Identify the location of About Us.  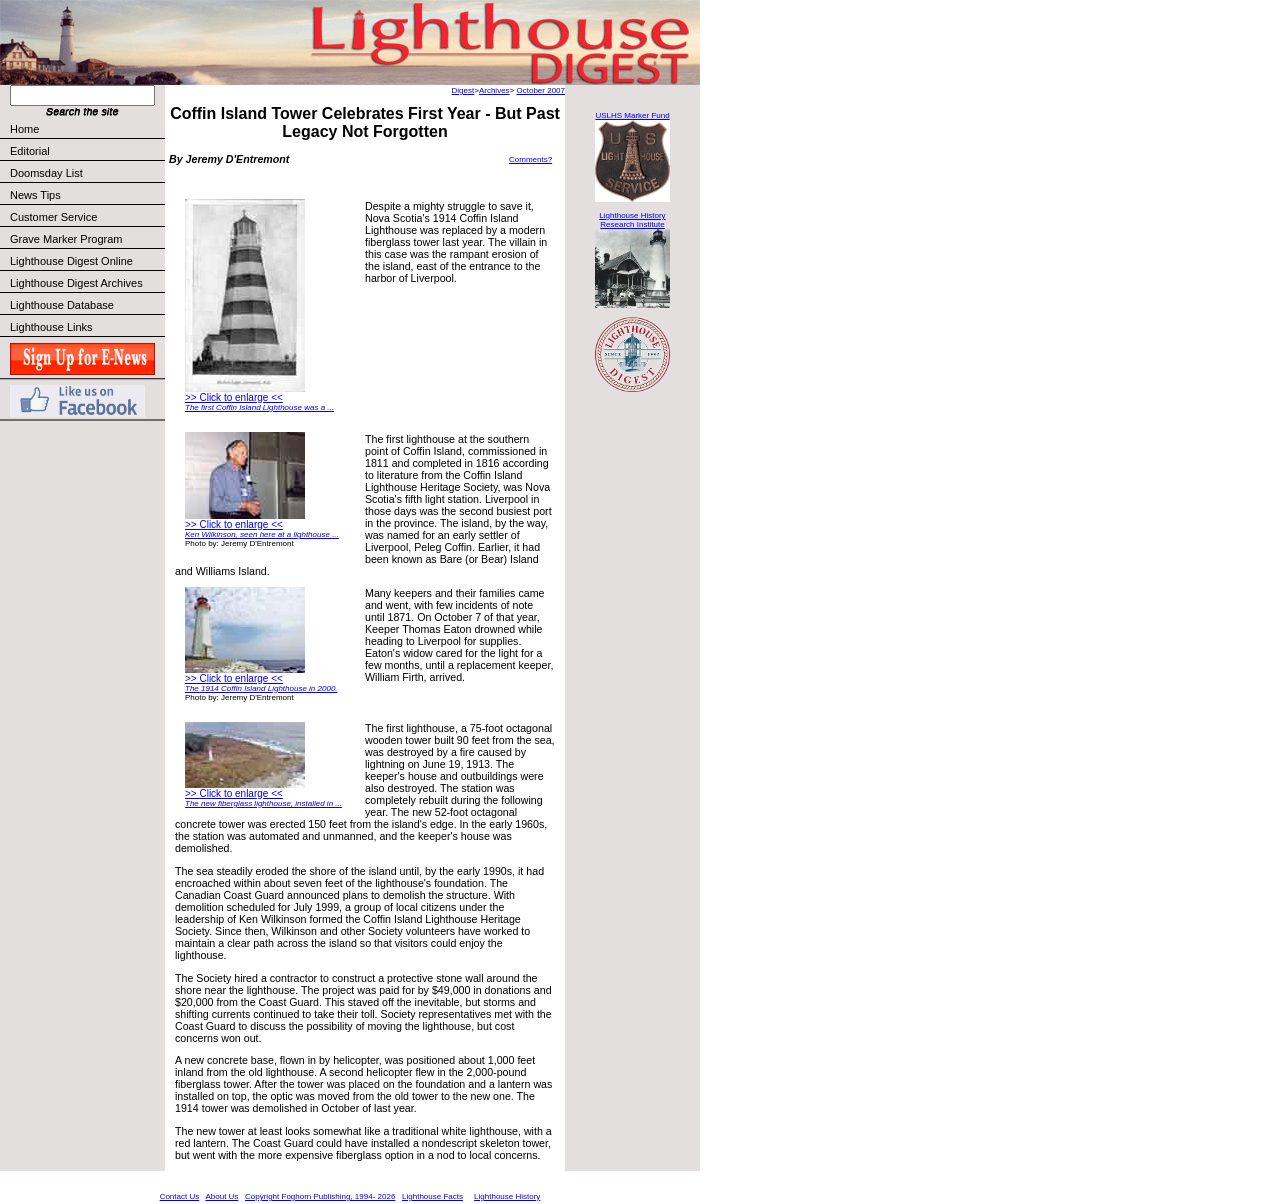
(221, 1196).